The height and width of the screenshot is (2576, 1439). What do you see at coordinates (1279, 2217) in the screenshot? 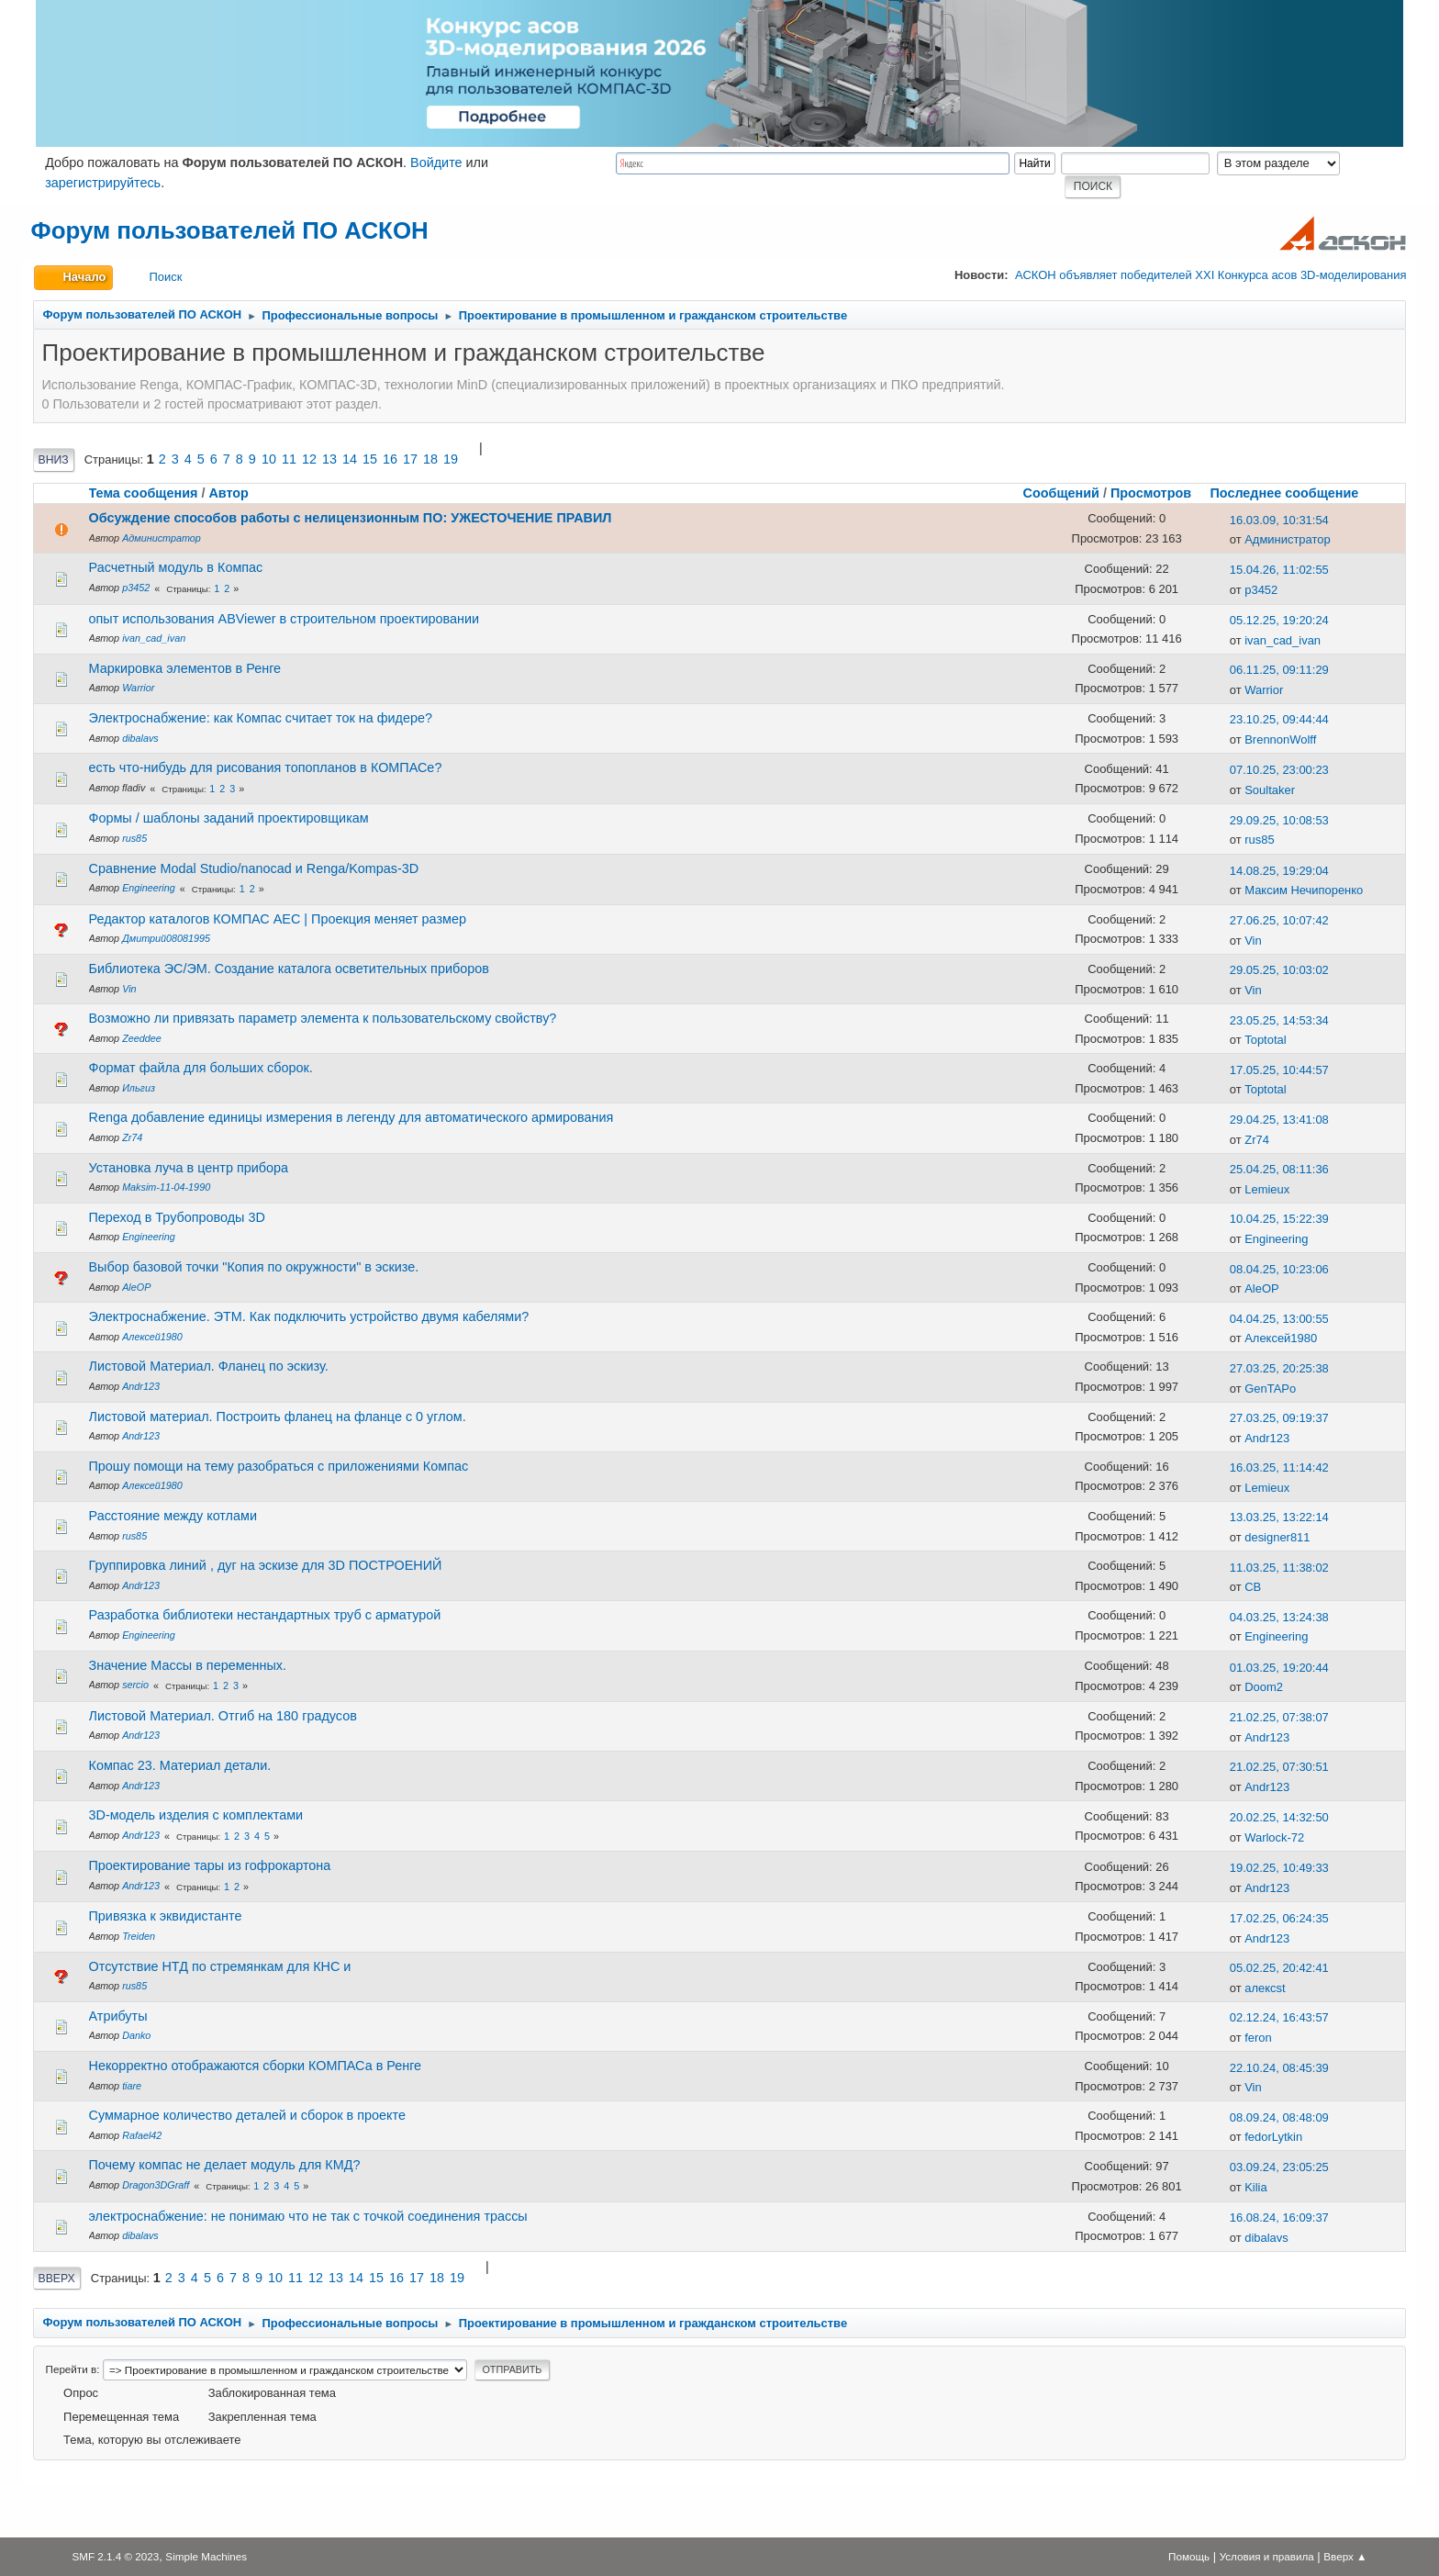
I see `16.08.24, 16:09:37` at bounding box center [1279, 2217].